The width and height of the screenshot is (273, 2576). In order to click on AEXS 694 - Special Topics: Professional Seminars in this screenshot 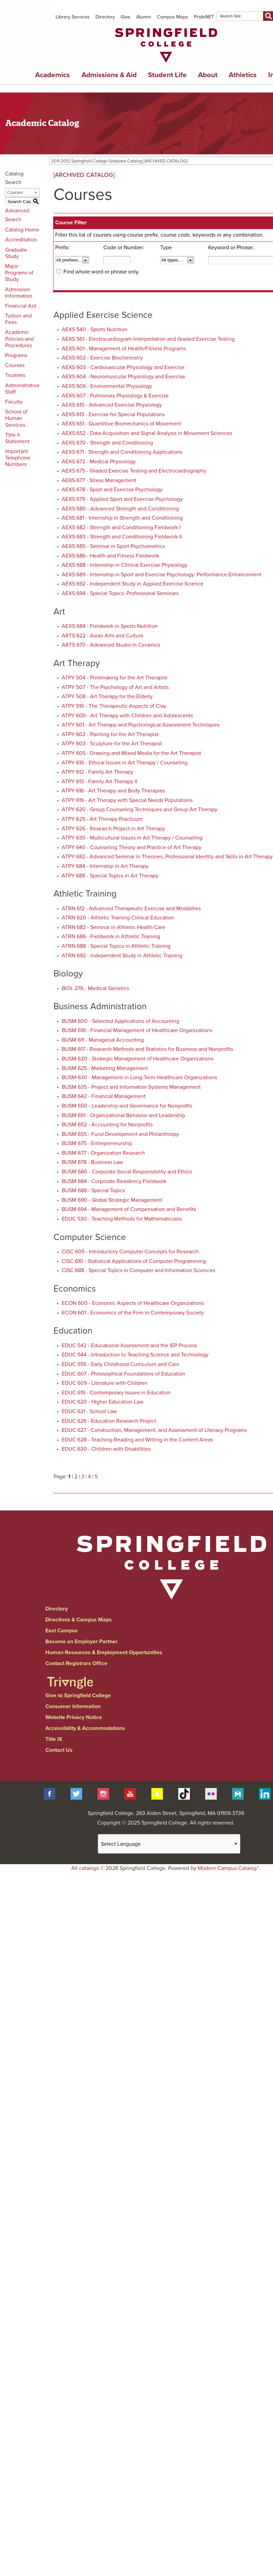, I will do `click(120, 593)`.